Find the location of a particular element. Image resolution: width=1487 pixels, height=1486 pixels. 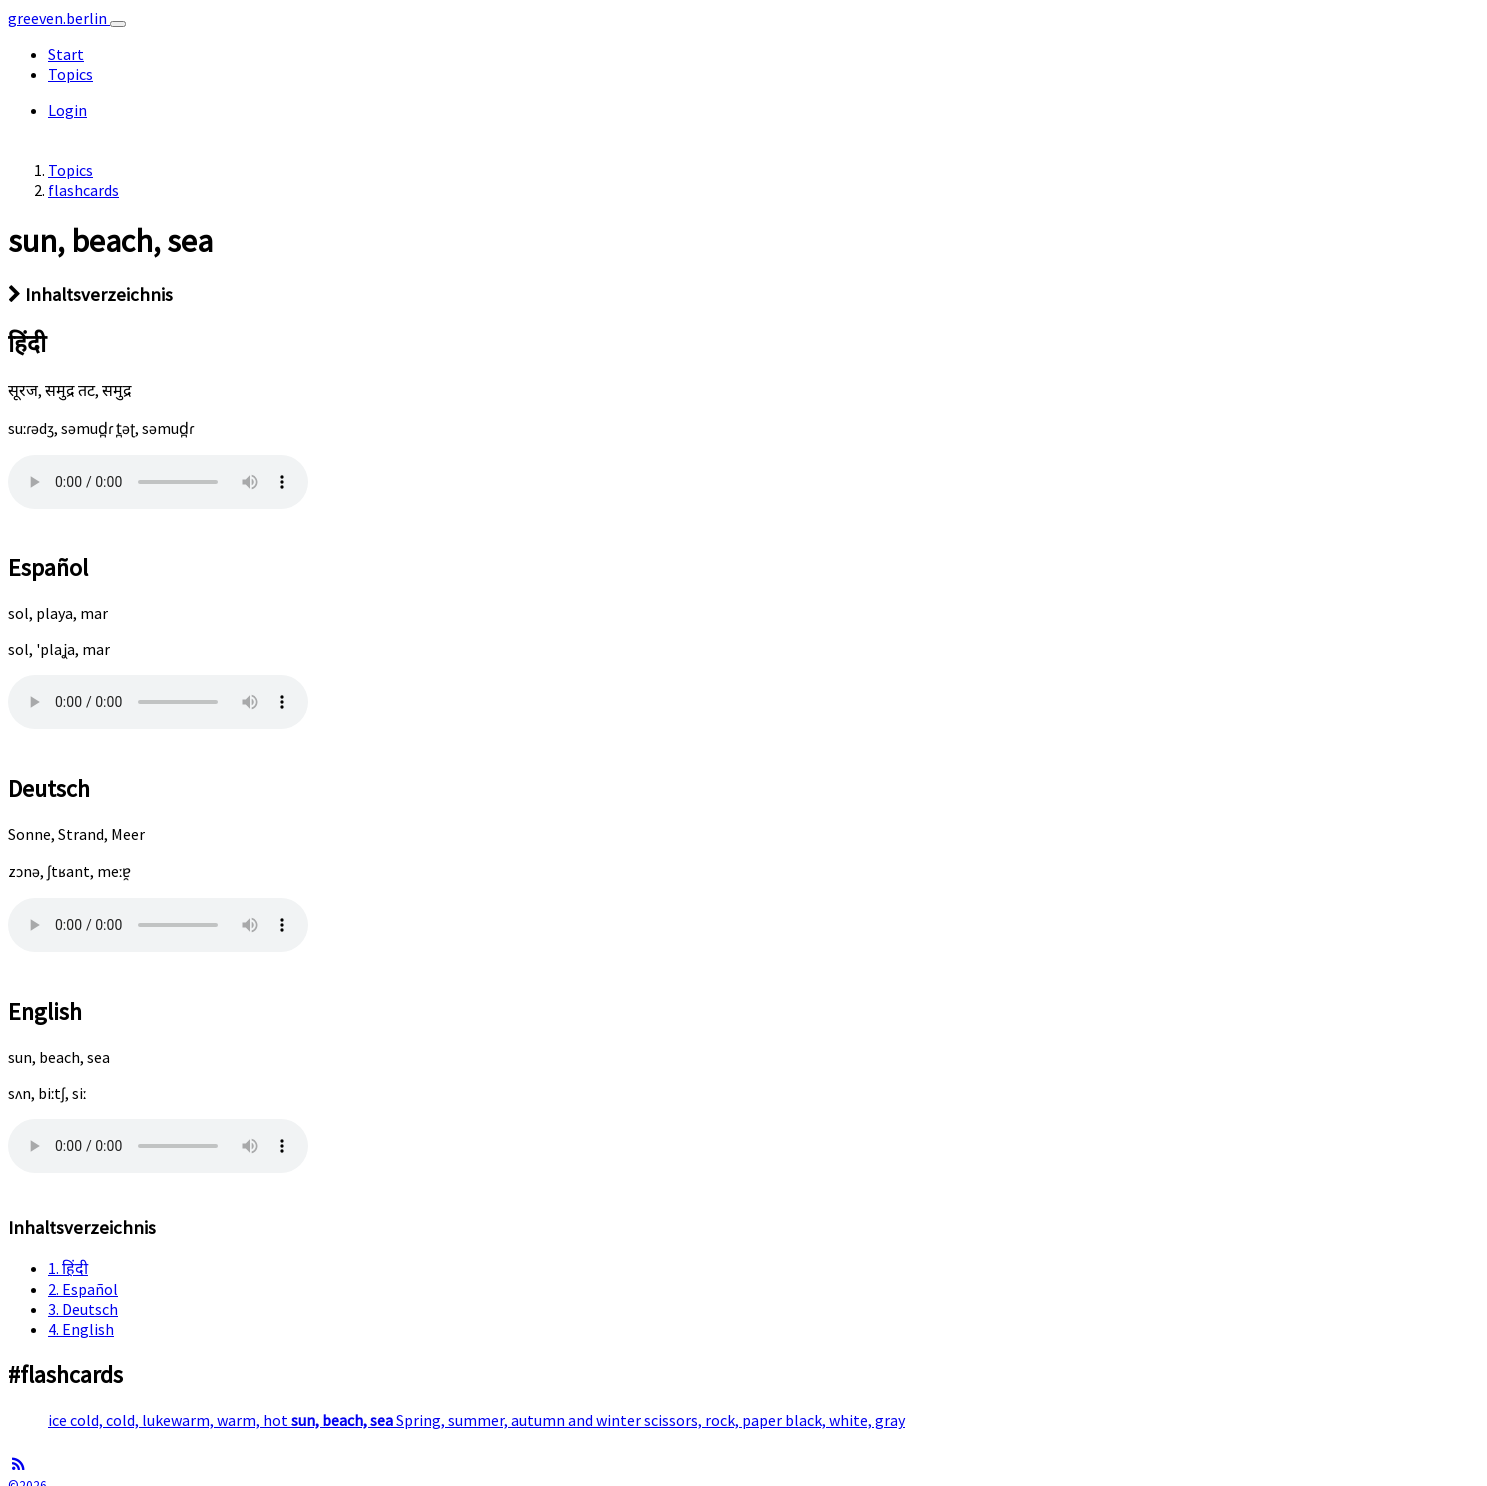

Well.. this awesome sound is not supported in your browser. is located at coordinates (158, 482).